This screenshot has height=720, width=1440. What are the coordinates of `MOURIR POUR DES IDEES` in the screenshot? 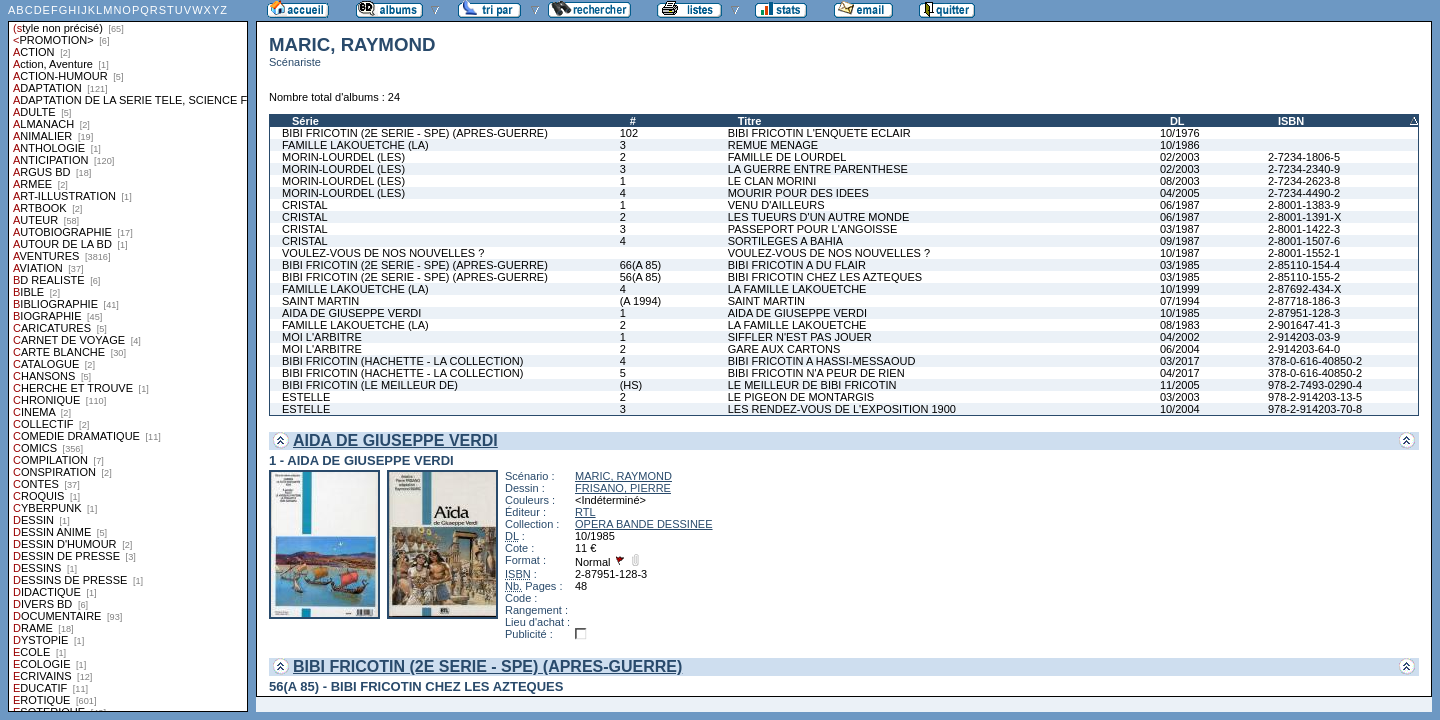 It's located at (798, 193).